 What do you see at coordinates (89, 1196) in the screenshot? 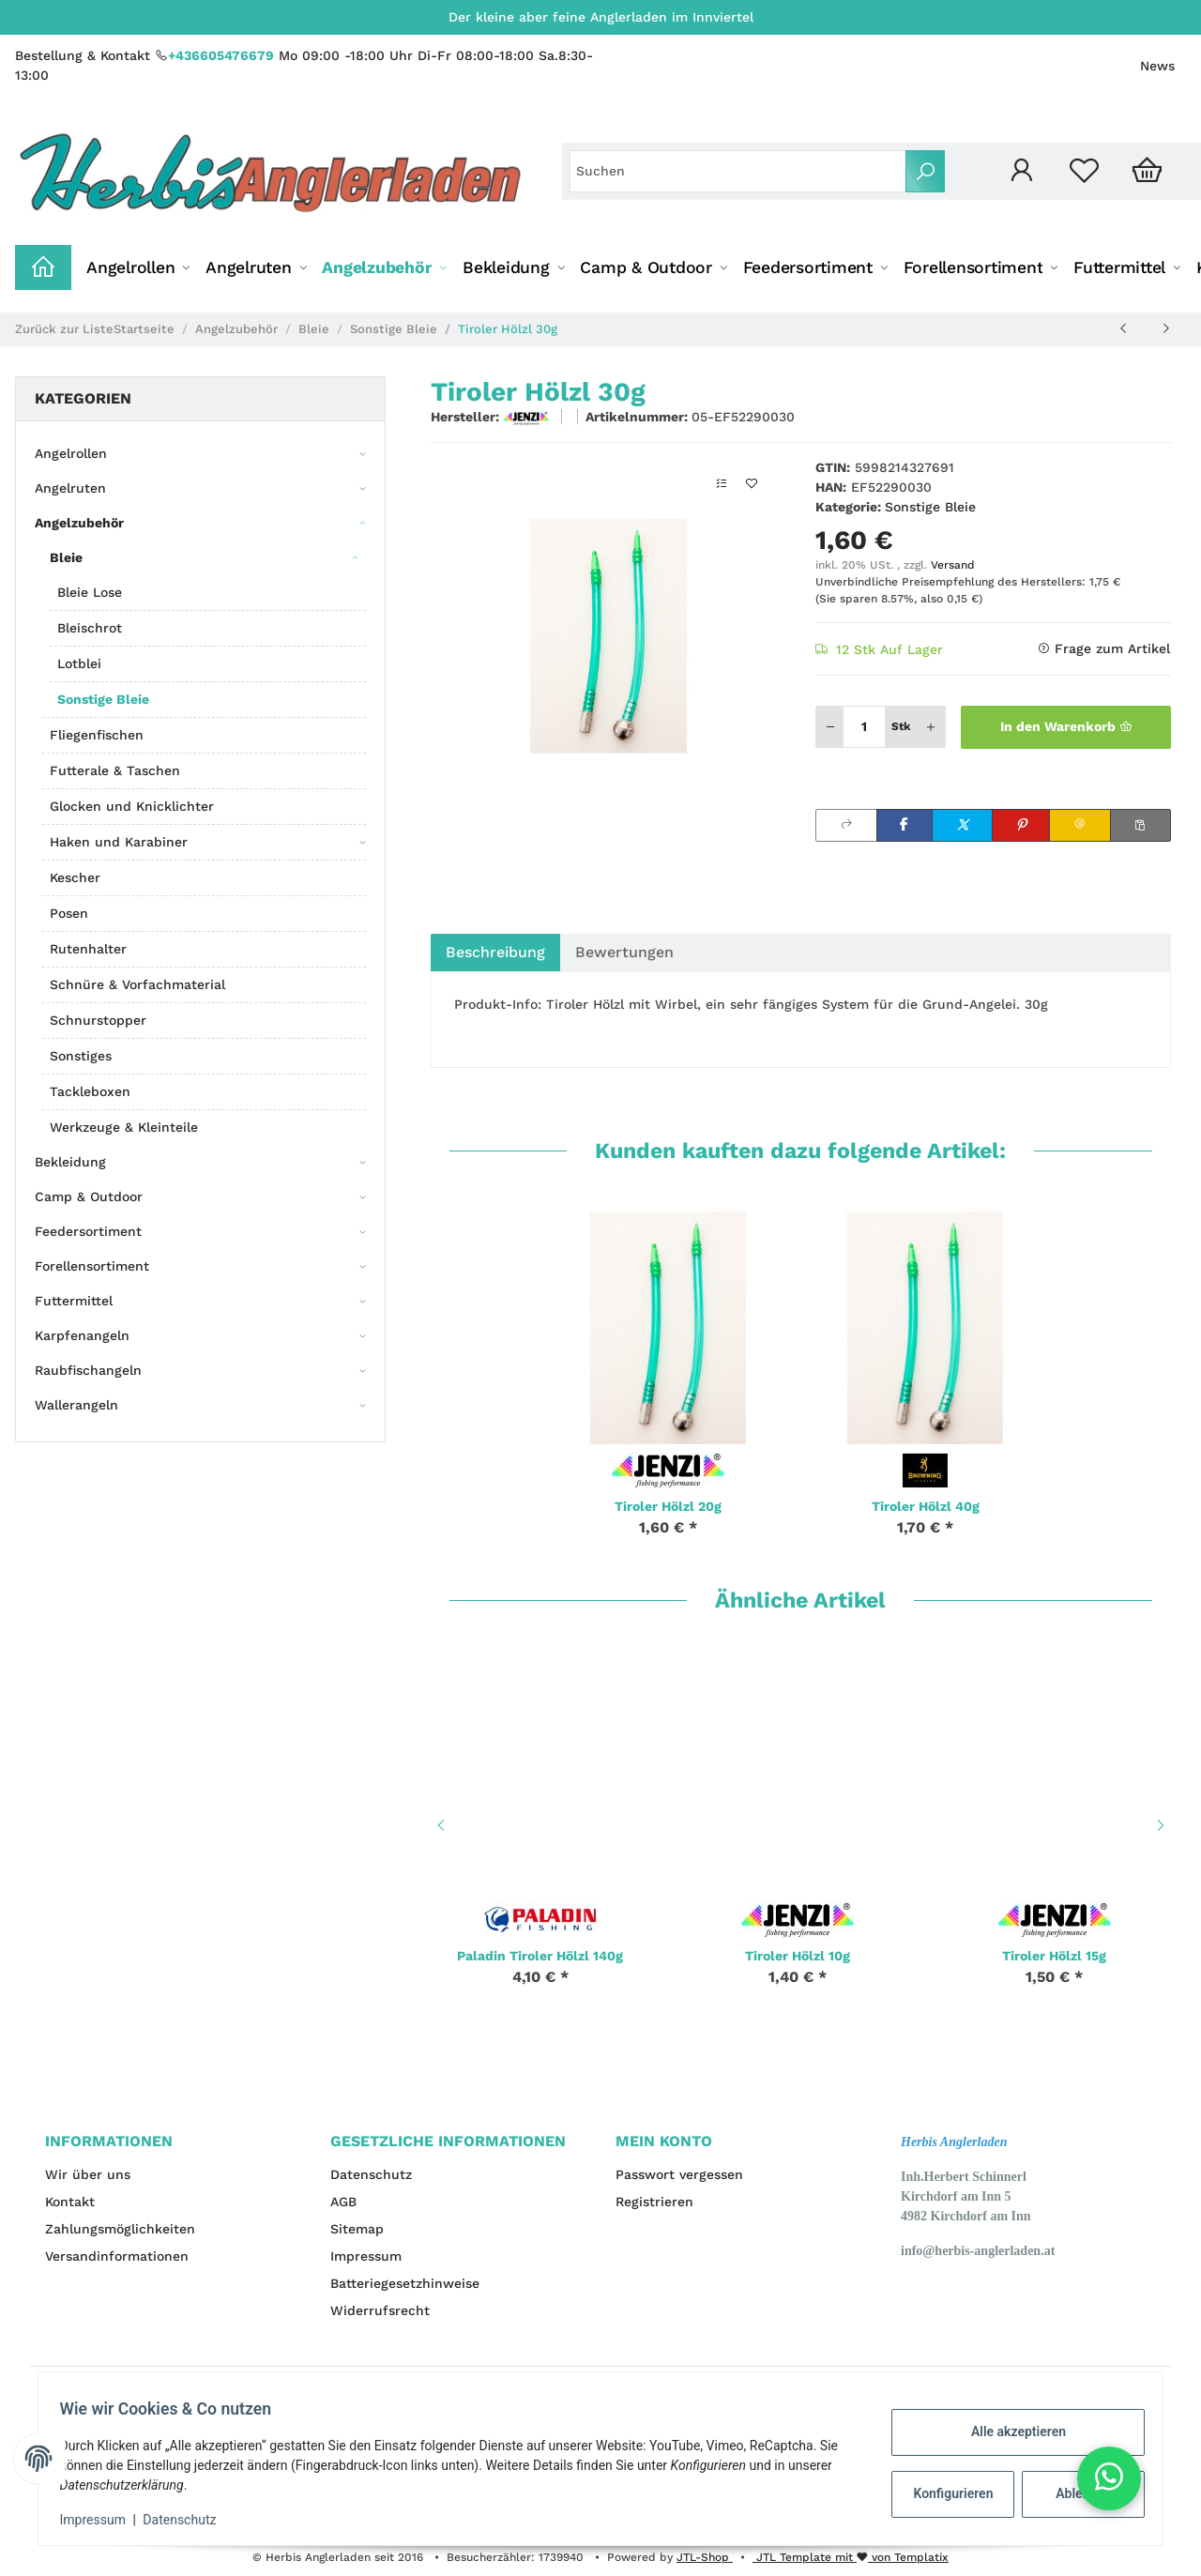
I see `Camp & Outdoor` at bounding box center [89, 1196].